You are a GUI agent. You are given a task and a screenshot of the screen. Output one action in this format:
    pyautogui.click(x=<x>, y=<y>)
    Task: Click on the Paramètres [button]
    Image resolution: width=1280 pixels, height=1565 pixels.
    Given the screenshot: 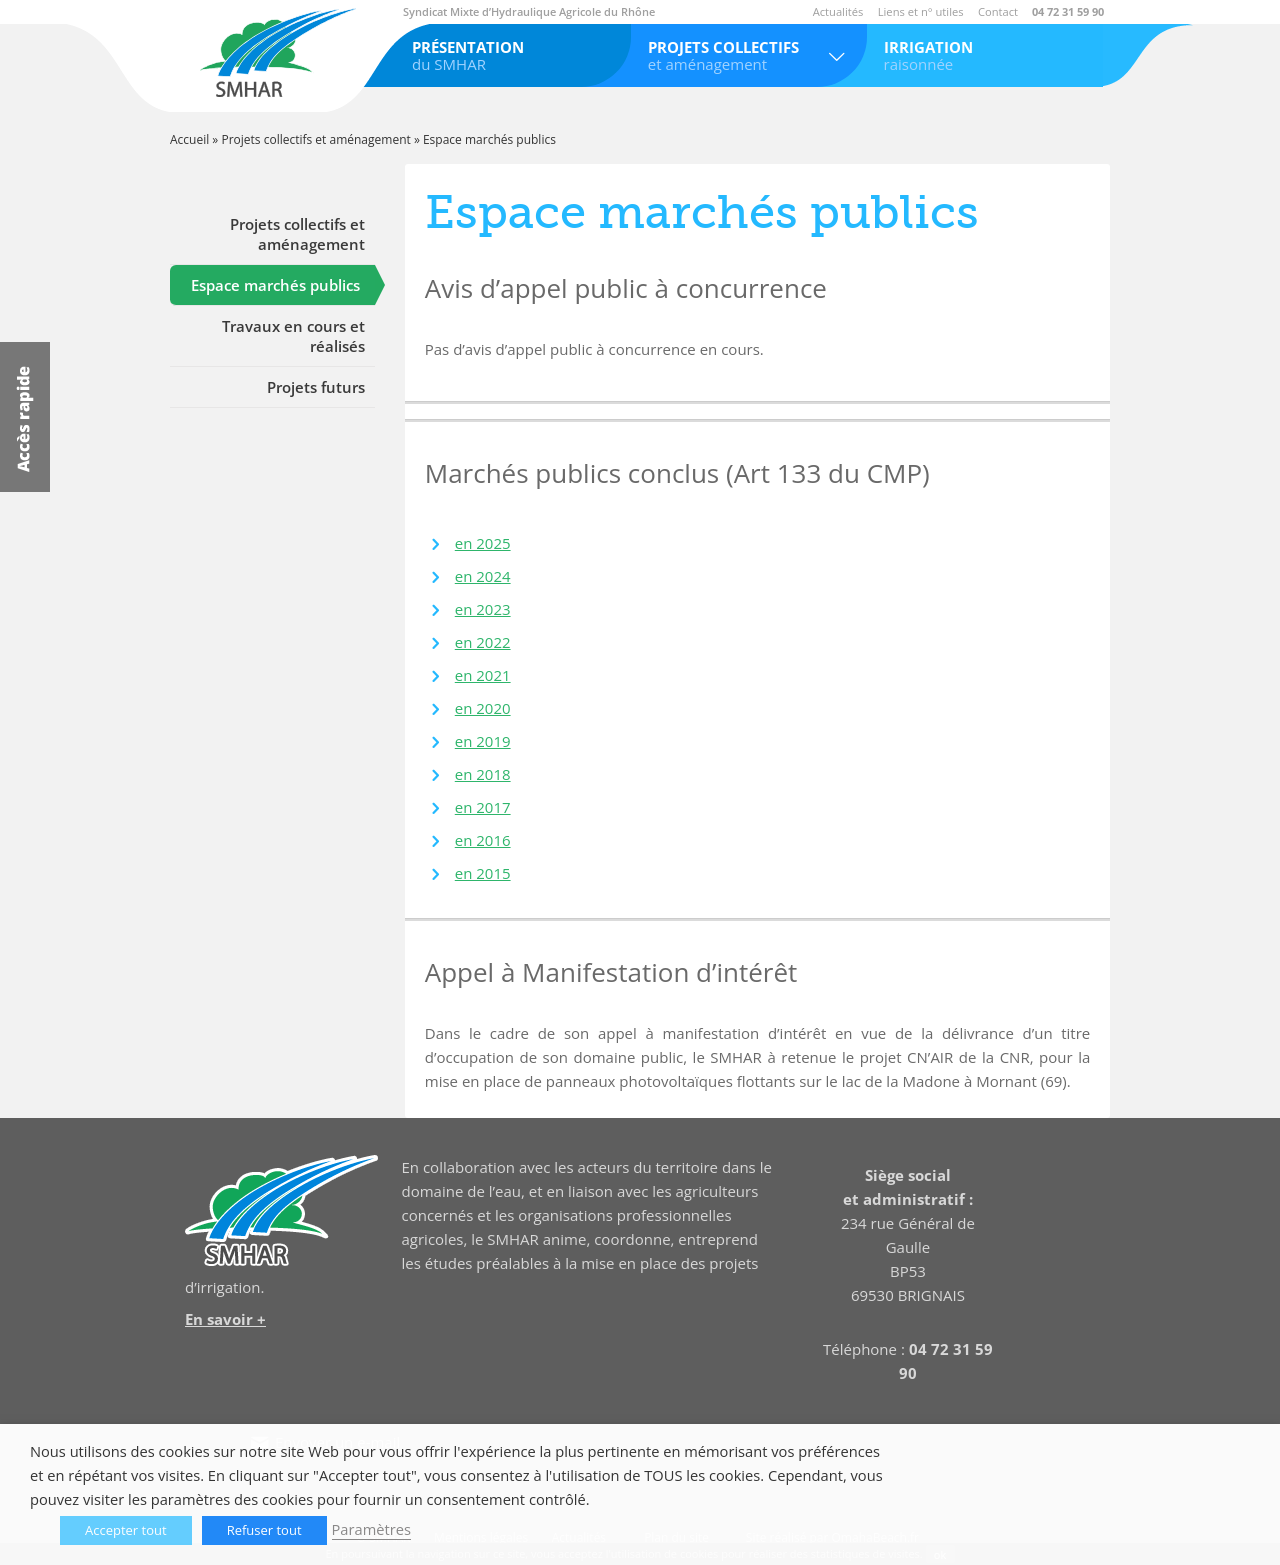 What is the action you would take?
    pyautogui.click(x=371, y=1529)
    